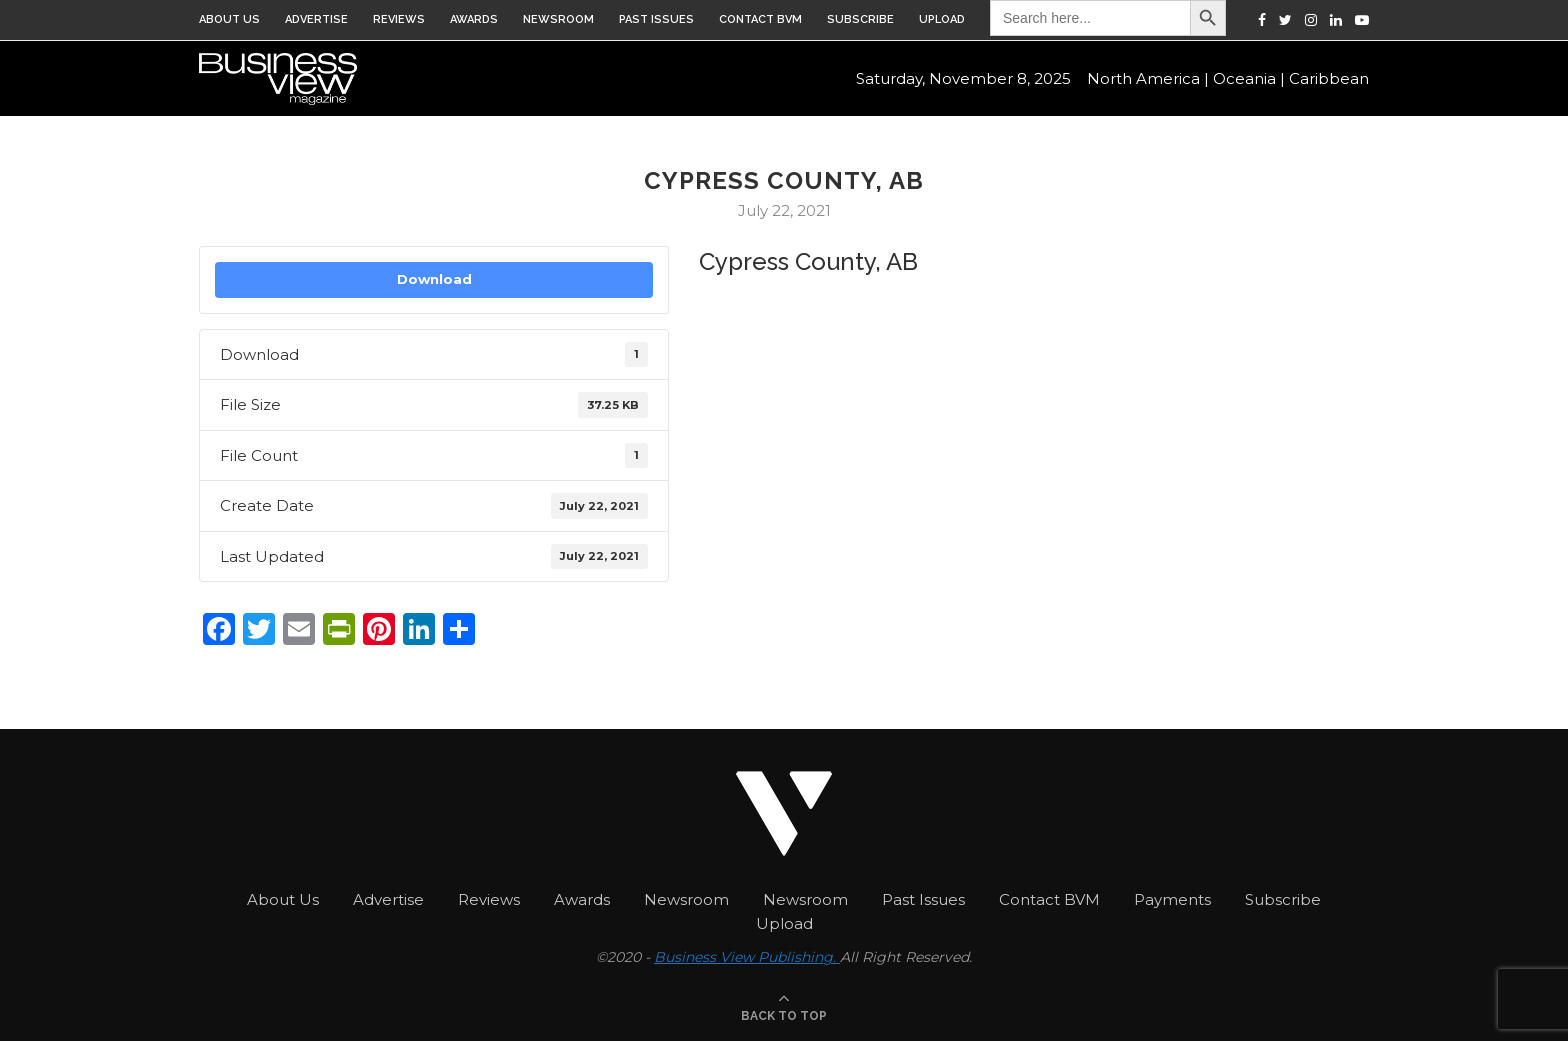 The width and height of the screenshot is (1568, 1043). Describe the element at coordinates (1148, 80) in the screenshot. I see `North America |` at that location.